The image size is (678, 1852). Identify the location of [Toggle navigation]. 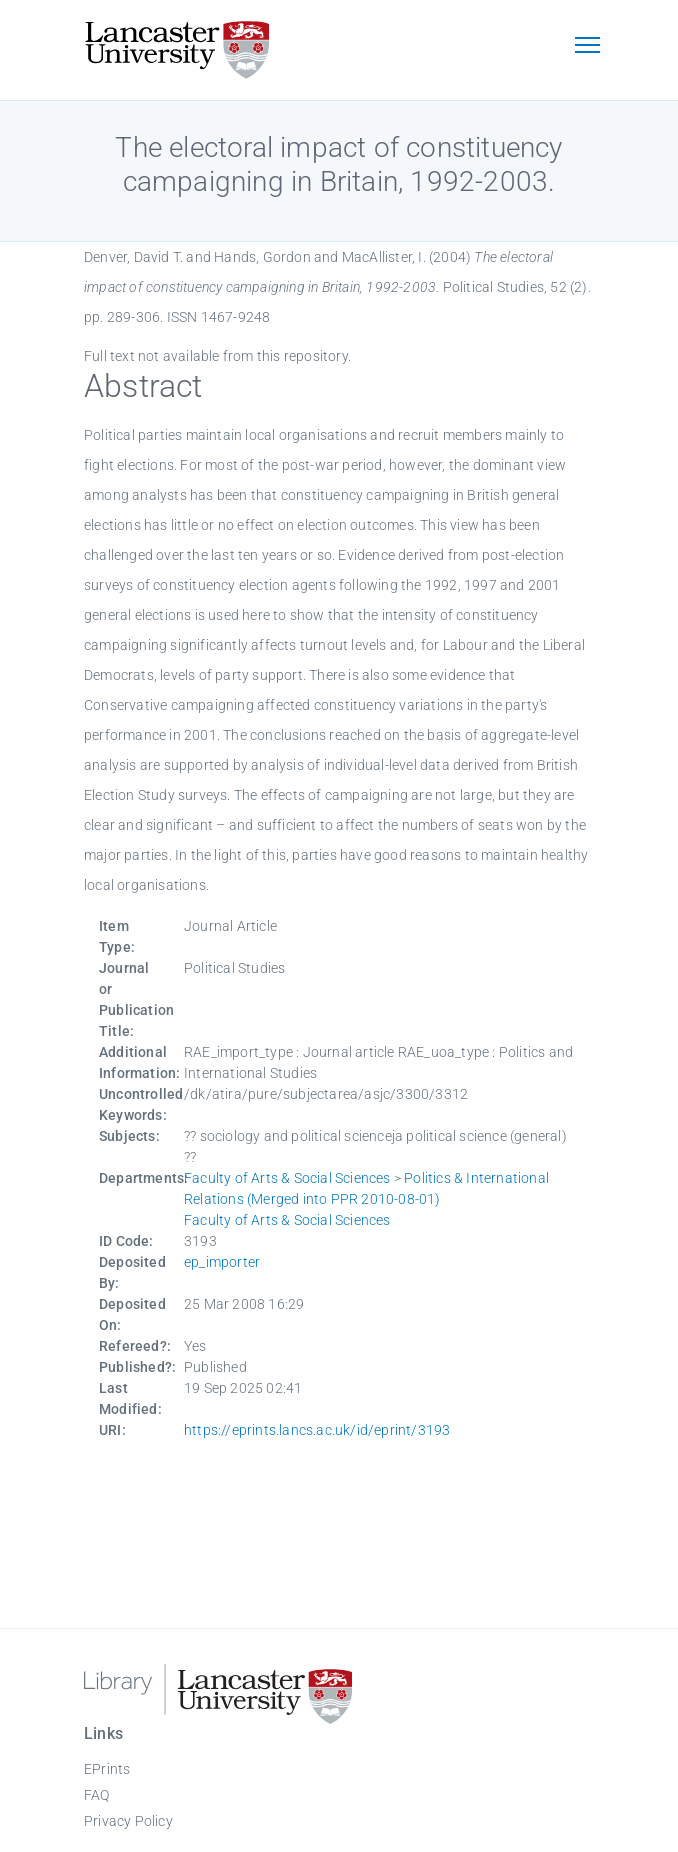
(587, 47).